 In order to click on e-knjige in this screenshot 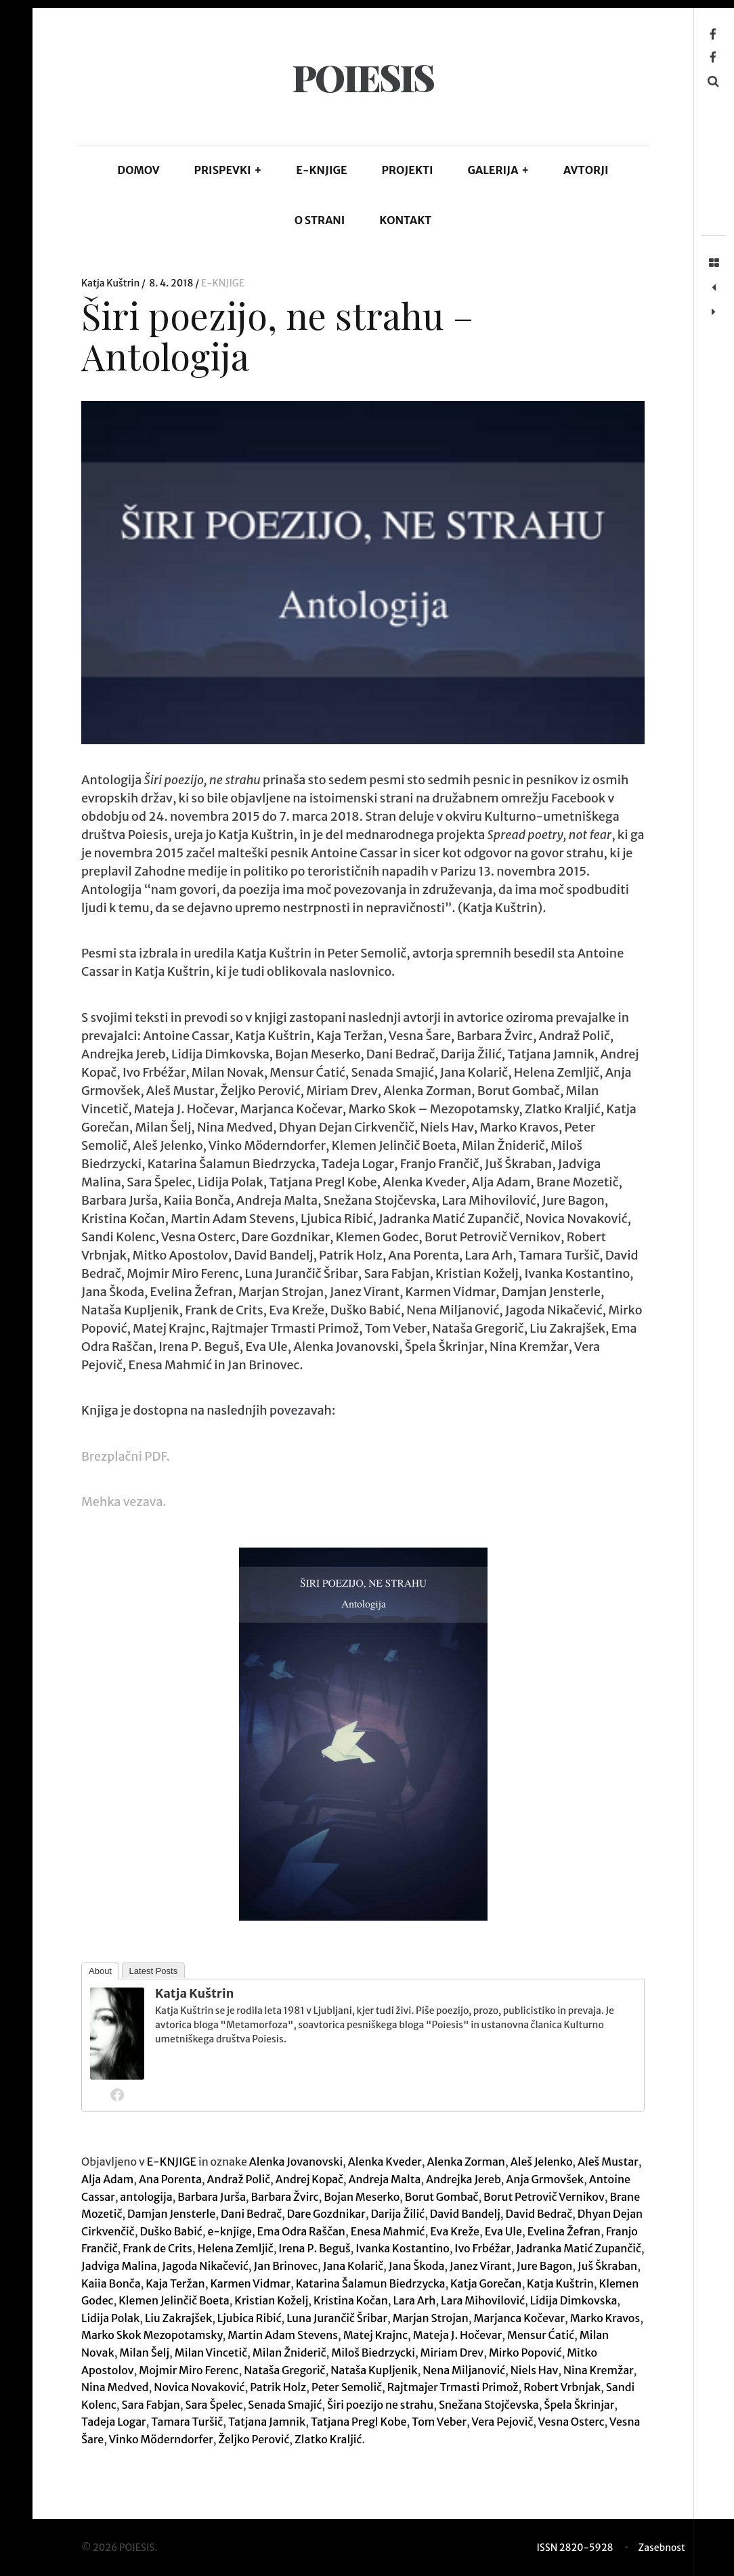, I will do `click(229, 2231)`.